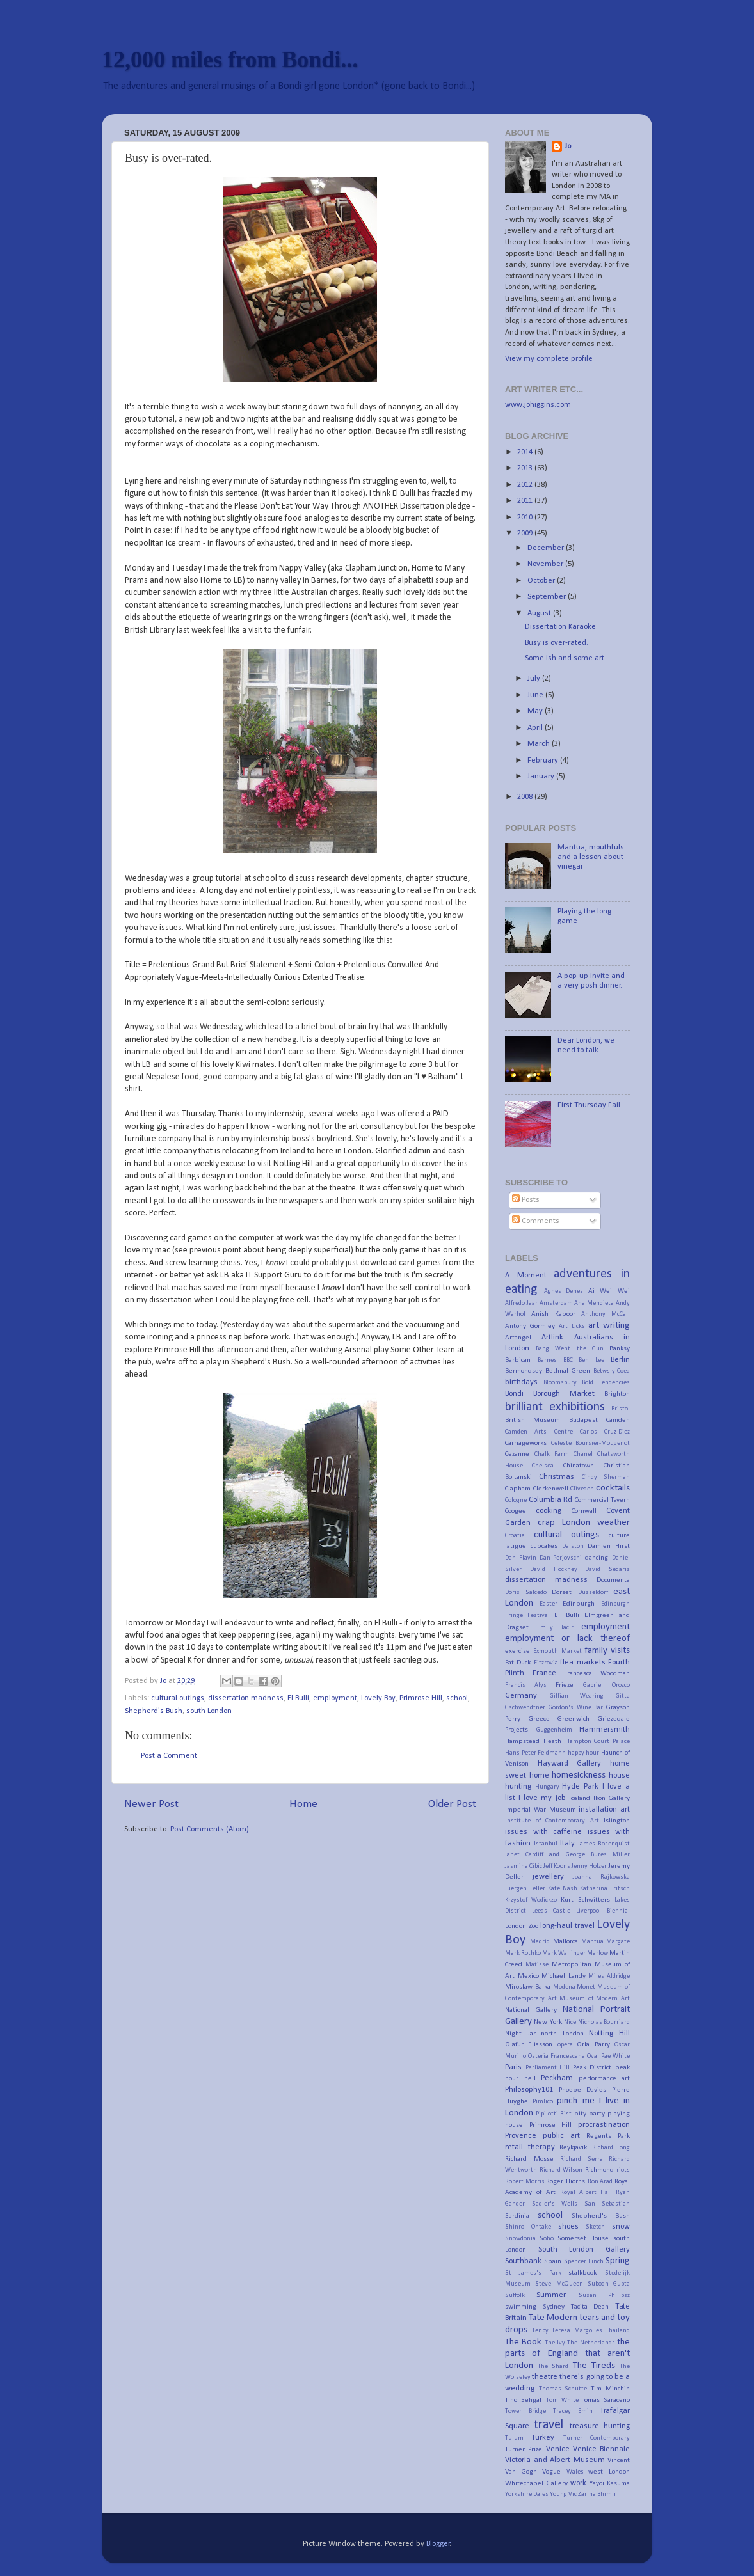 This screenshot has height=2576, width=754. What do you see at coordinates (526, 1685) in the screenshot?
I see `Francis Alys` at bounding box center [526, 1685].